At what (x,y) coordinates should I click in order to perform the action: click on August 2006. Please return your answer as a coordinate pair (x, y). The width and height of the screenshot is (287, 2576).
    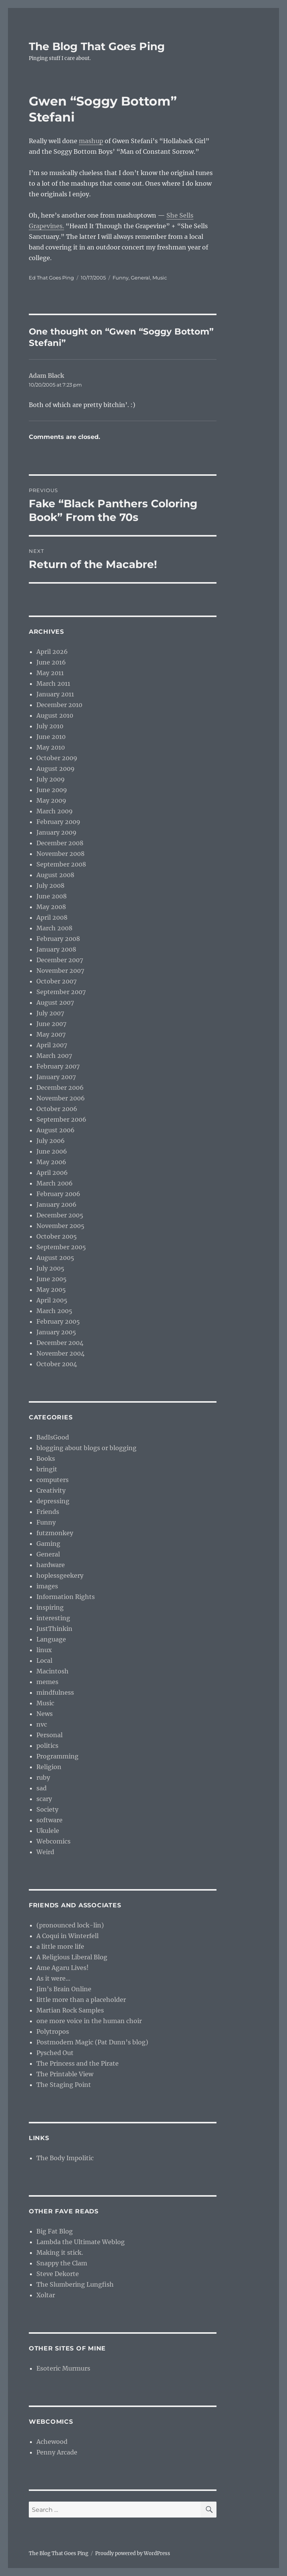
    Looking at the image, I should click on (55, 1130).